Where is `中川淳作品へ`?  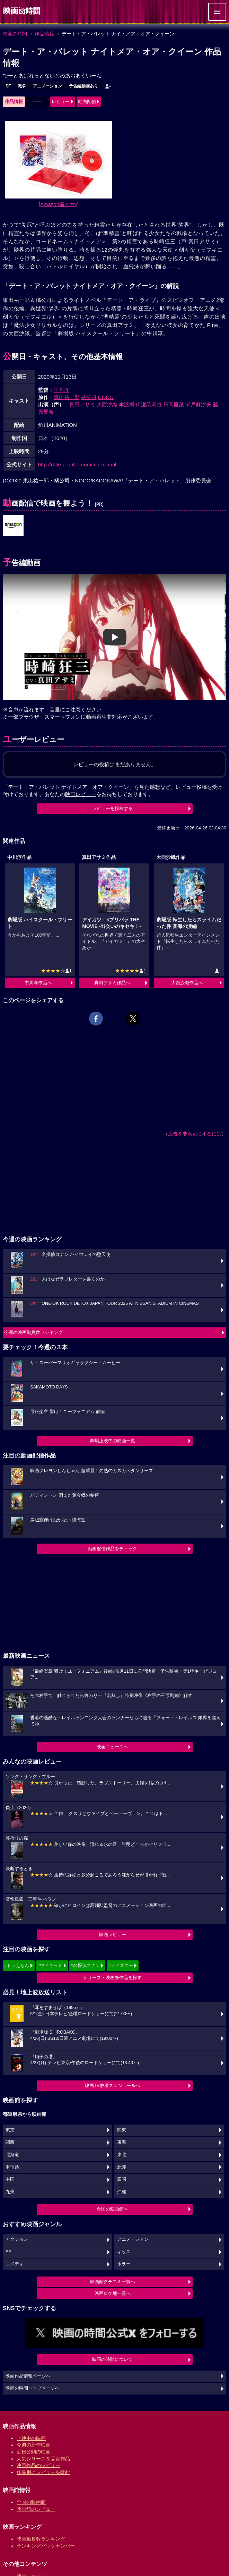
中川淳作品へ is located at coordinates (38, 982).